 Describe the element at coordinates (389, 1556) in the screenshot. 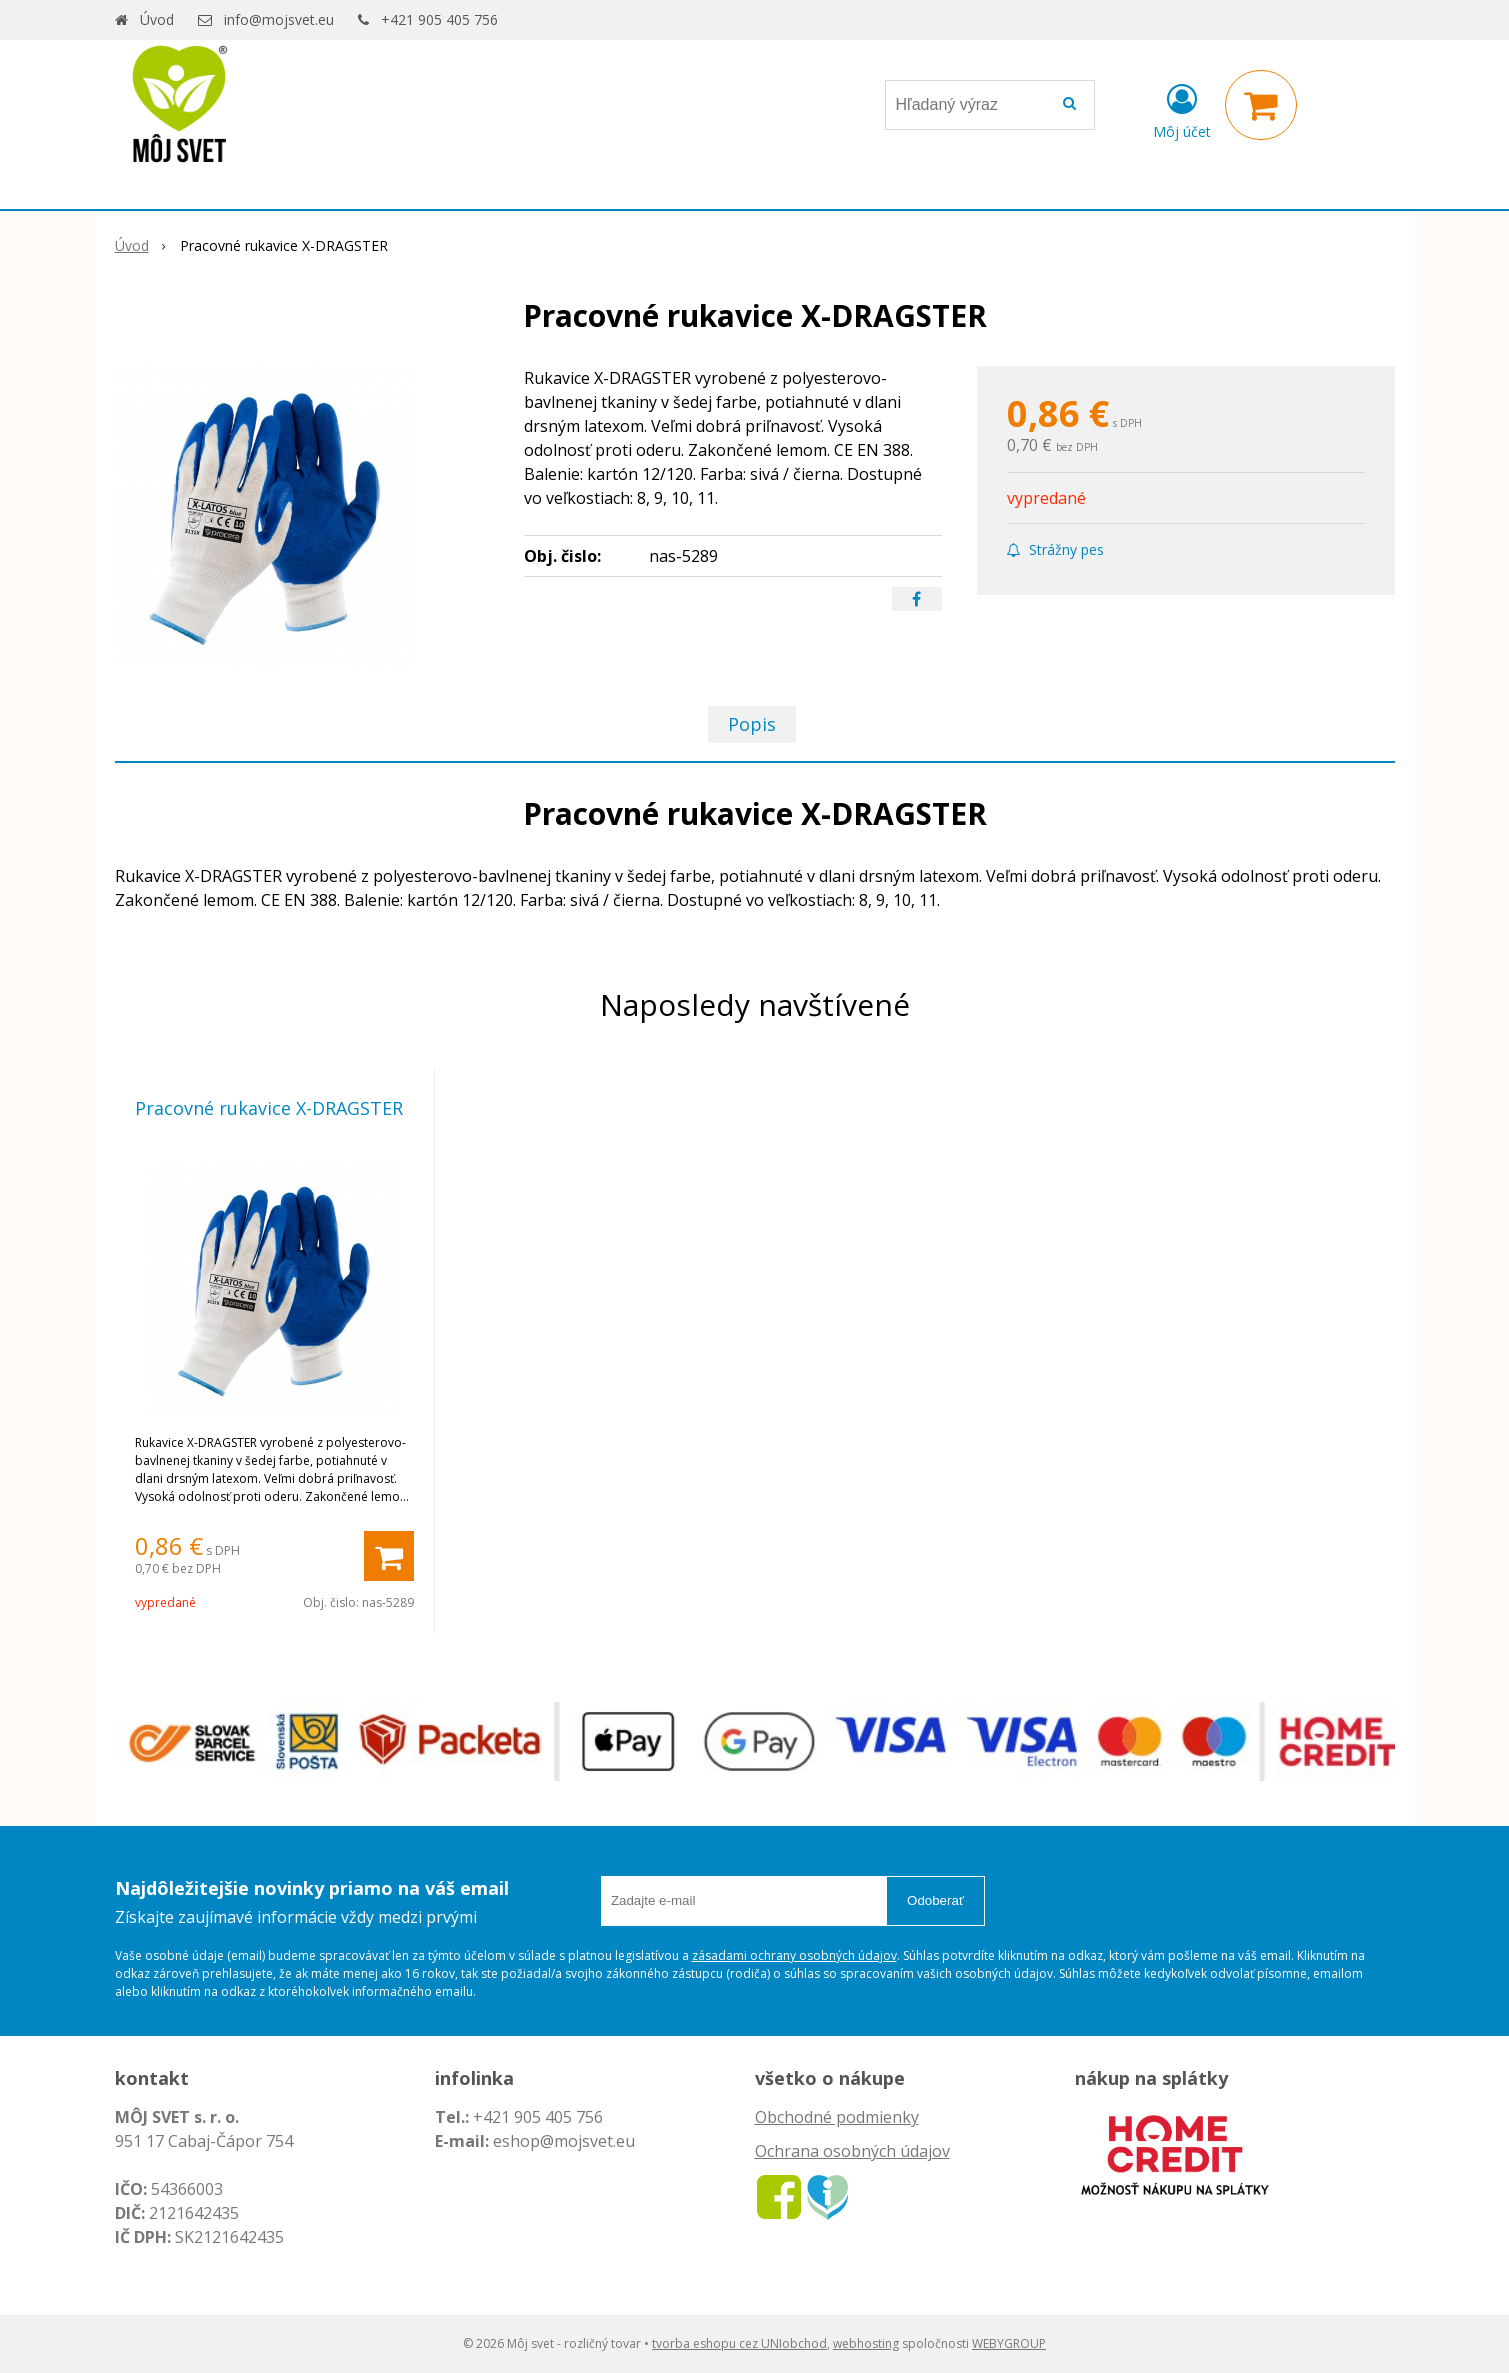

I see `[Pridať do košíka]` at that location.